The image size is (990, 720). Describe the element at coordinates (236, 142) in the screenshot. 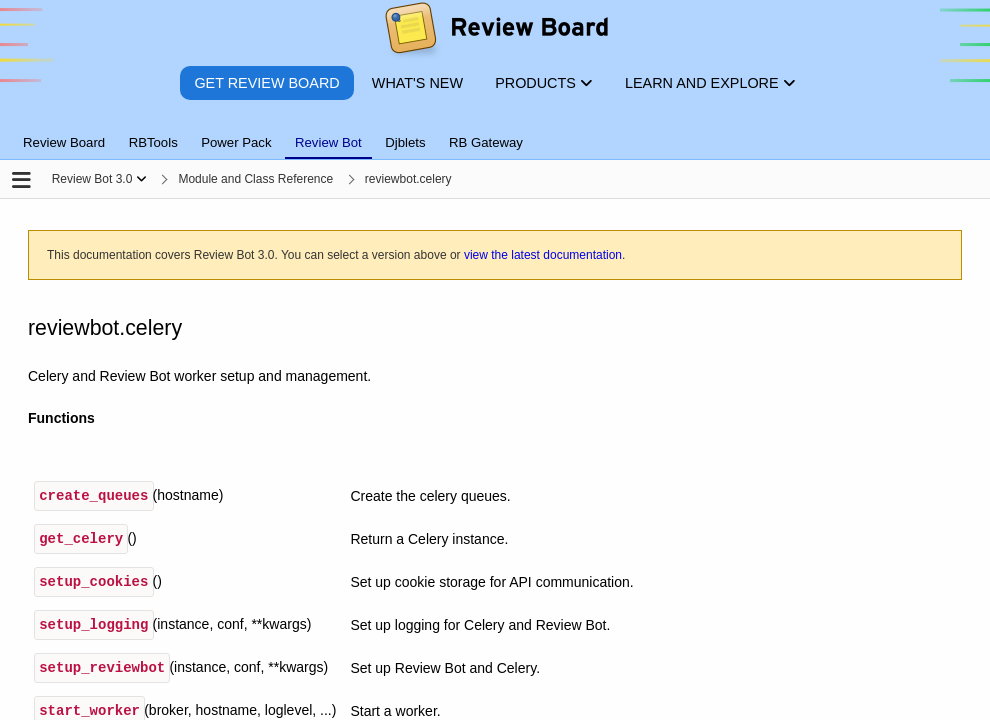

I see `Power Pack [tab]` at that location.